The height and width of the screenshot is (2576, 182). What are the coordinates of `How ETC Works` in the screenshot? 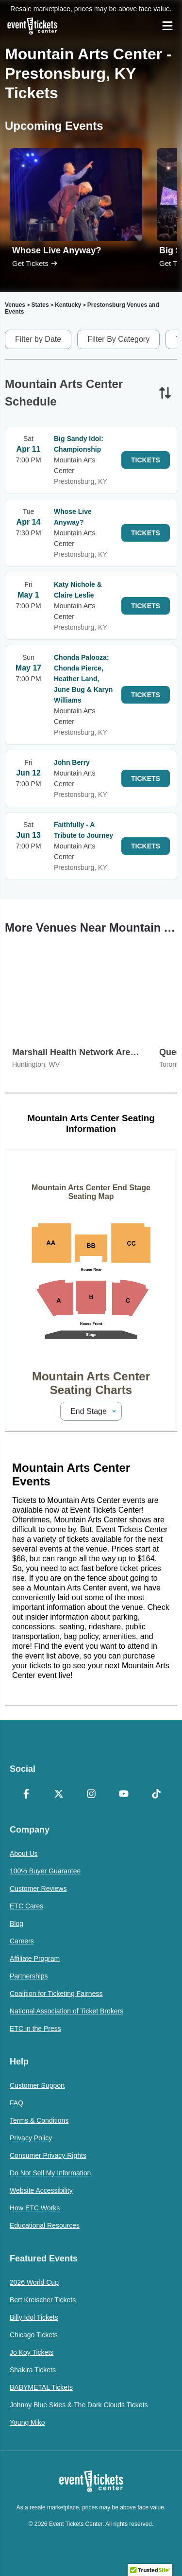 It's located at (35, 2208).